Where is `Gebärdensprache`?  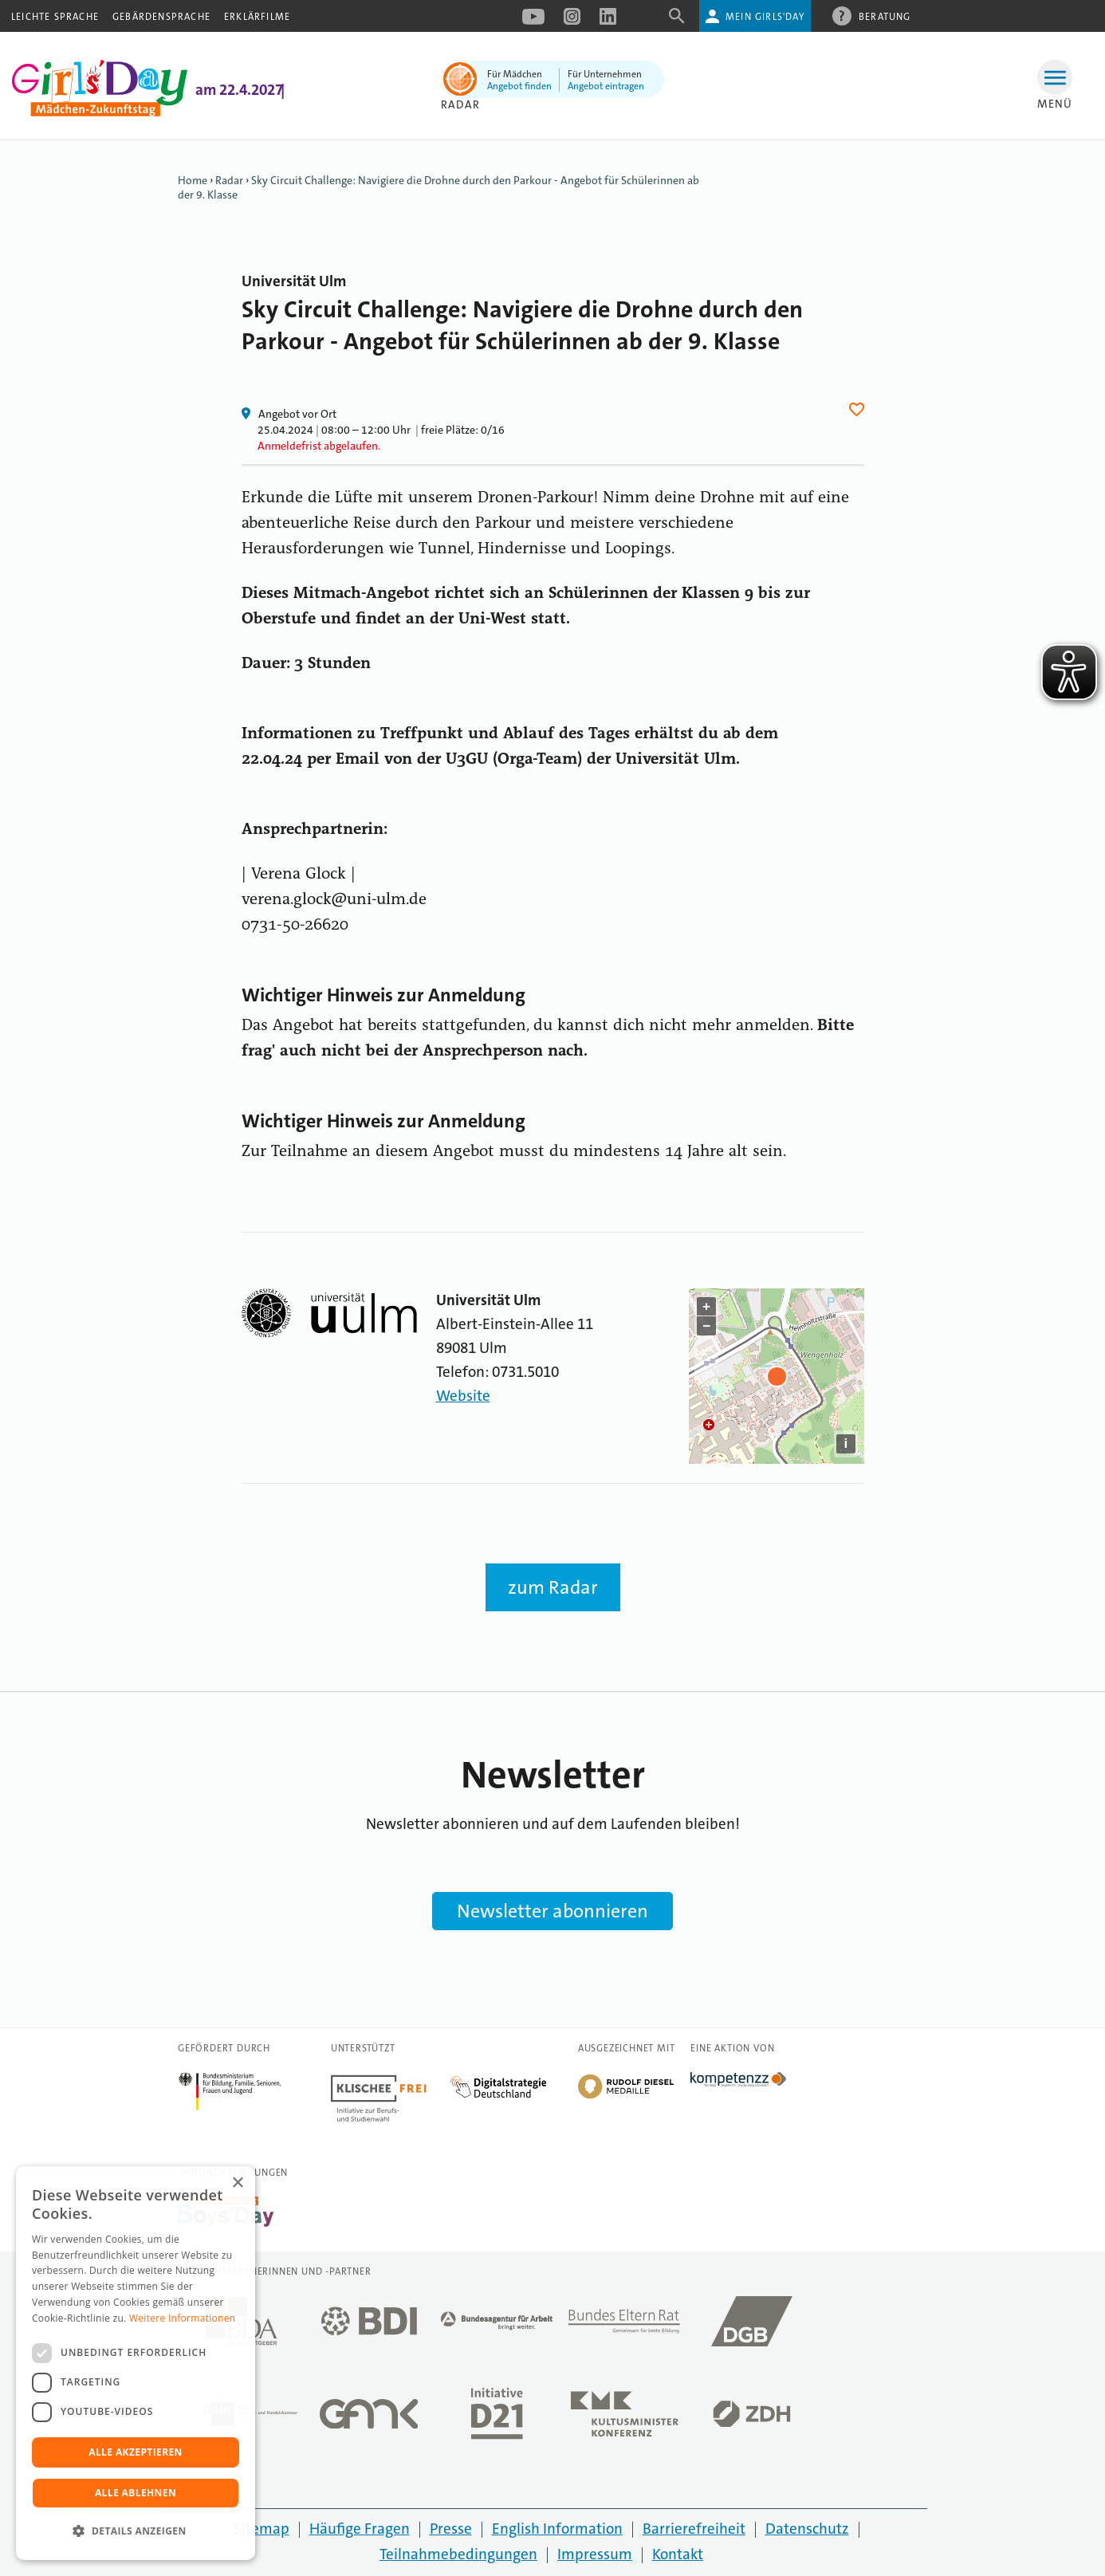 Gebärdensprache is located at coordinates (161, 16).